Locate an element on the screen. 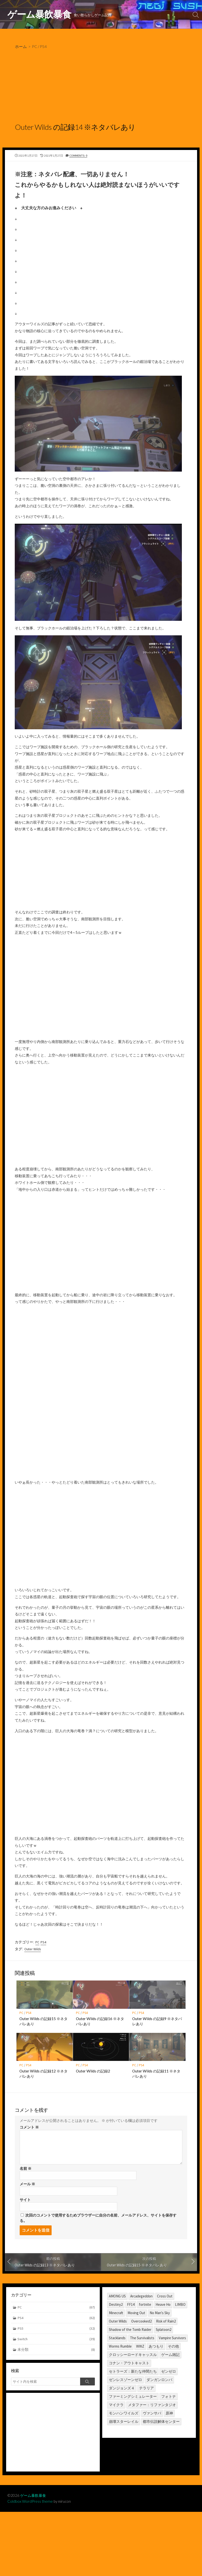 The width and height of the screenshot is (202, 2576). ダンジョンズ４ [ダンジョンズ４ (3個の項目)] is located at coordinates (122, 2451).